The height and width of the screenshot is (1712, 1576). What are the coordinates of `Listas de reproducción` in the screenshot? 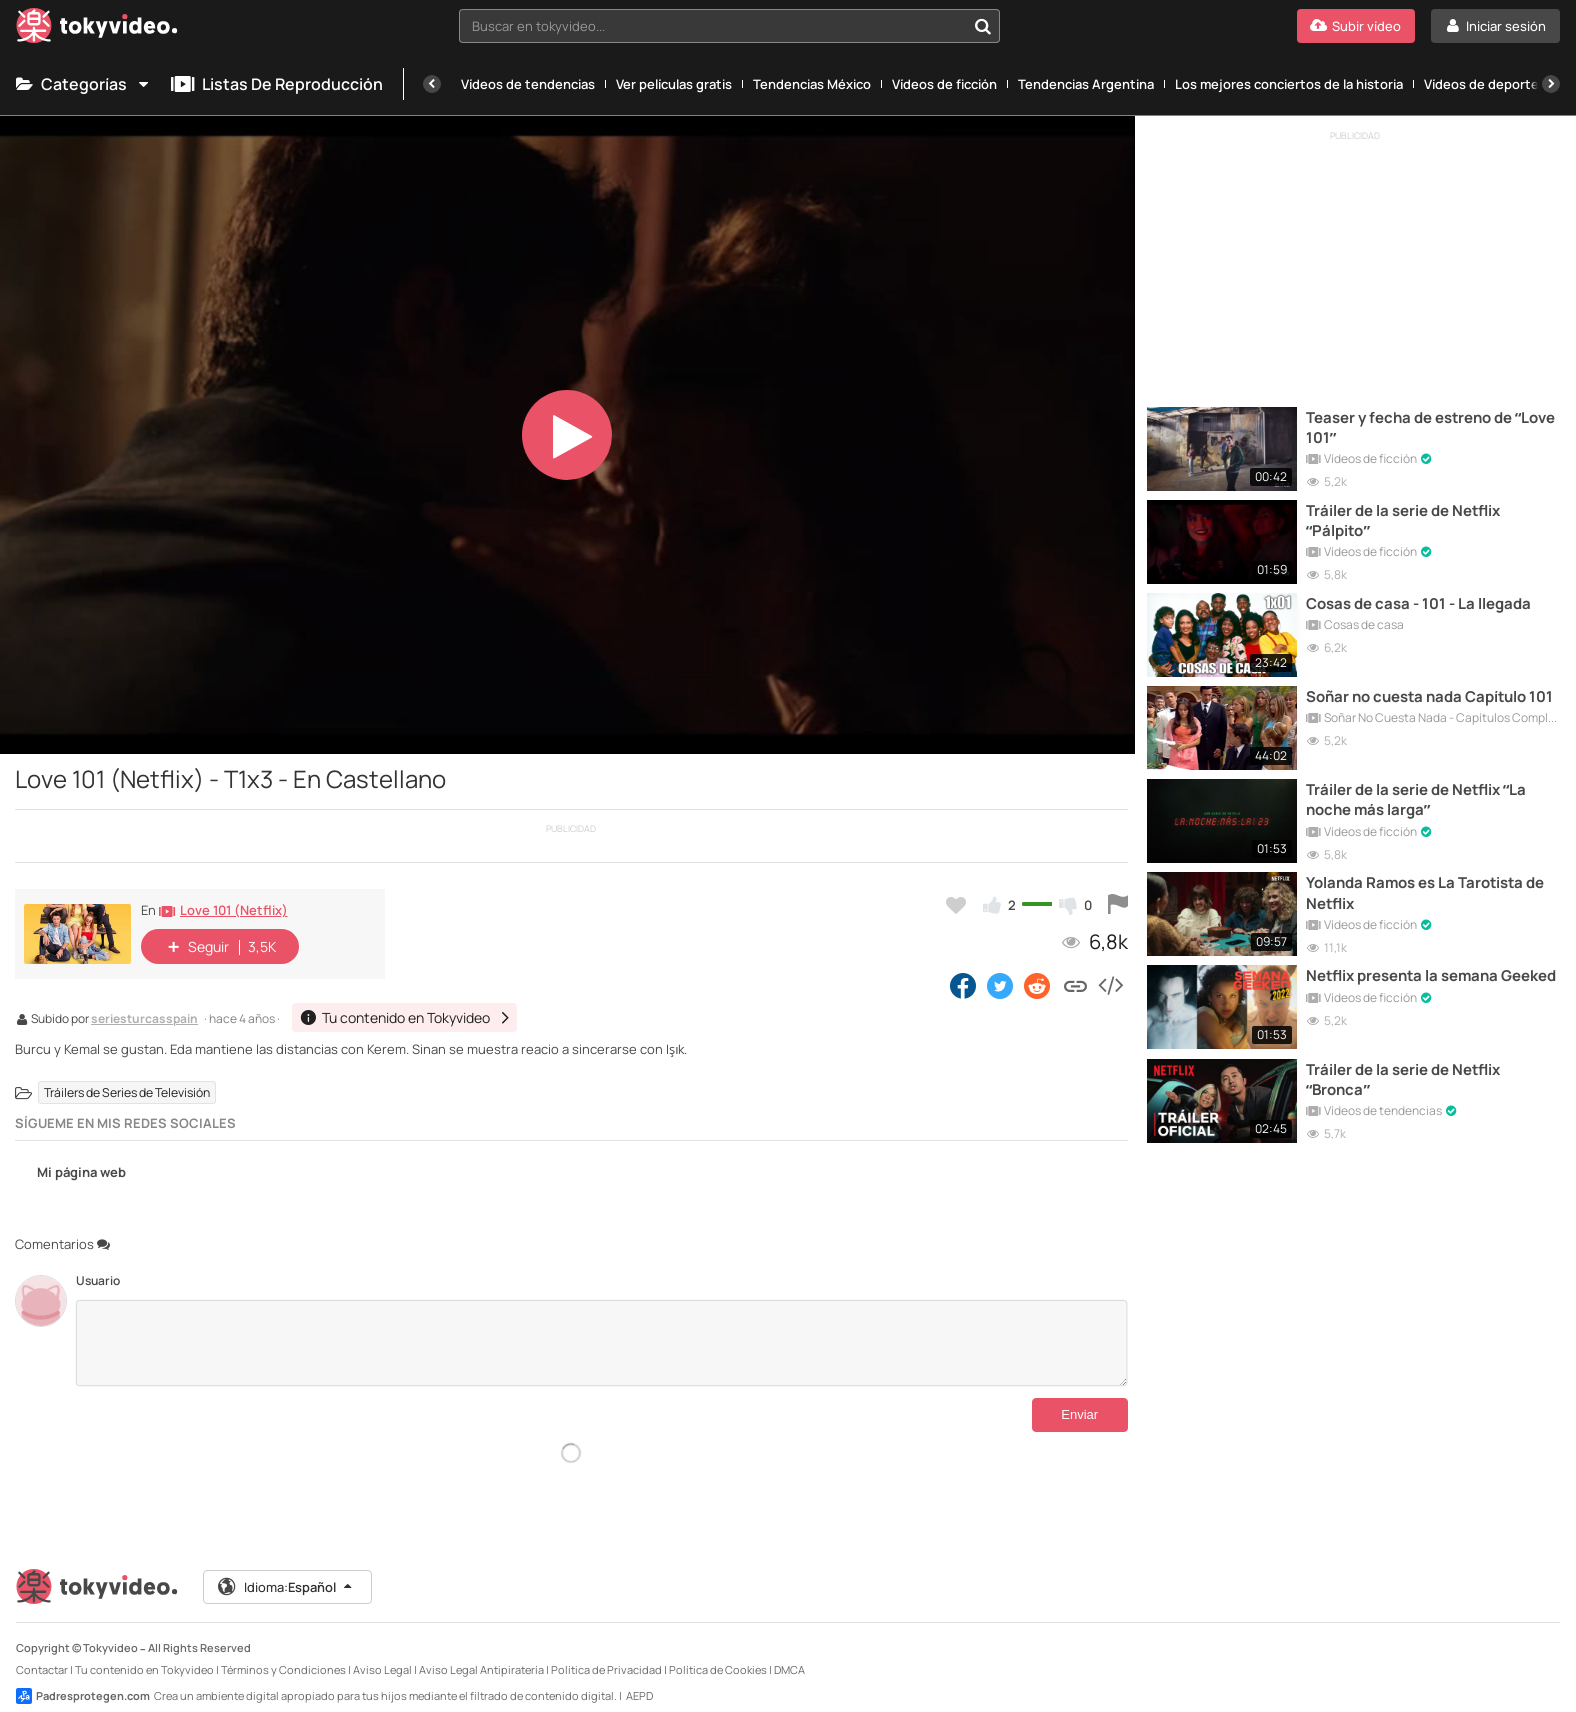 It's located at (277, 84).